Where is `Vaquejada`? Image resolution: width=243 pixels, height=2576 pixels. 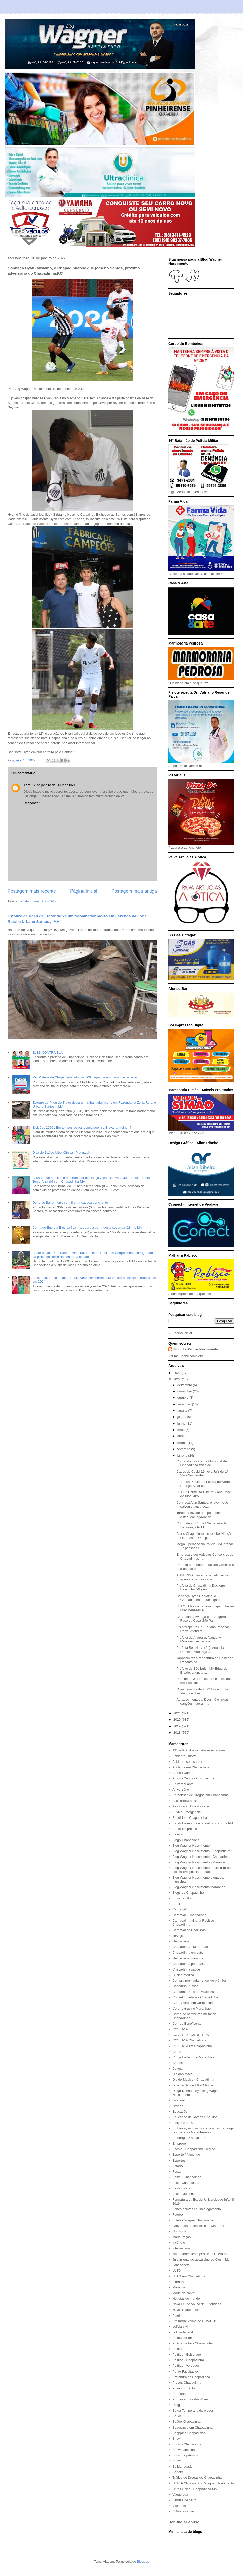 Vaquejada is located at coordinates (180, 2494).